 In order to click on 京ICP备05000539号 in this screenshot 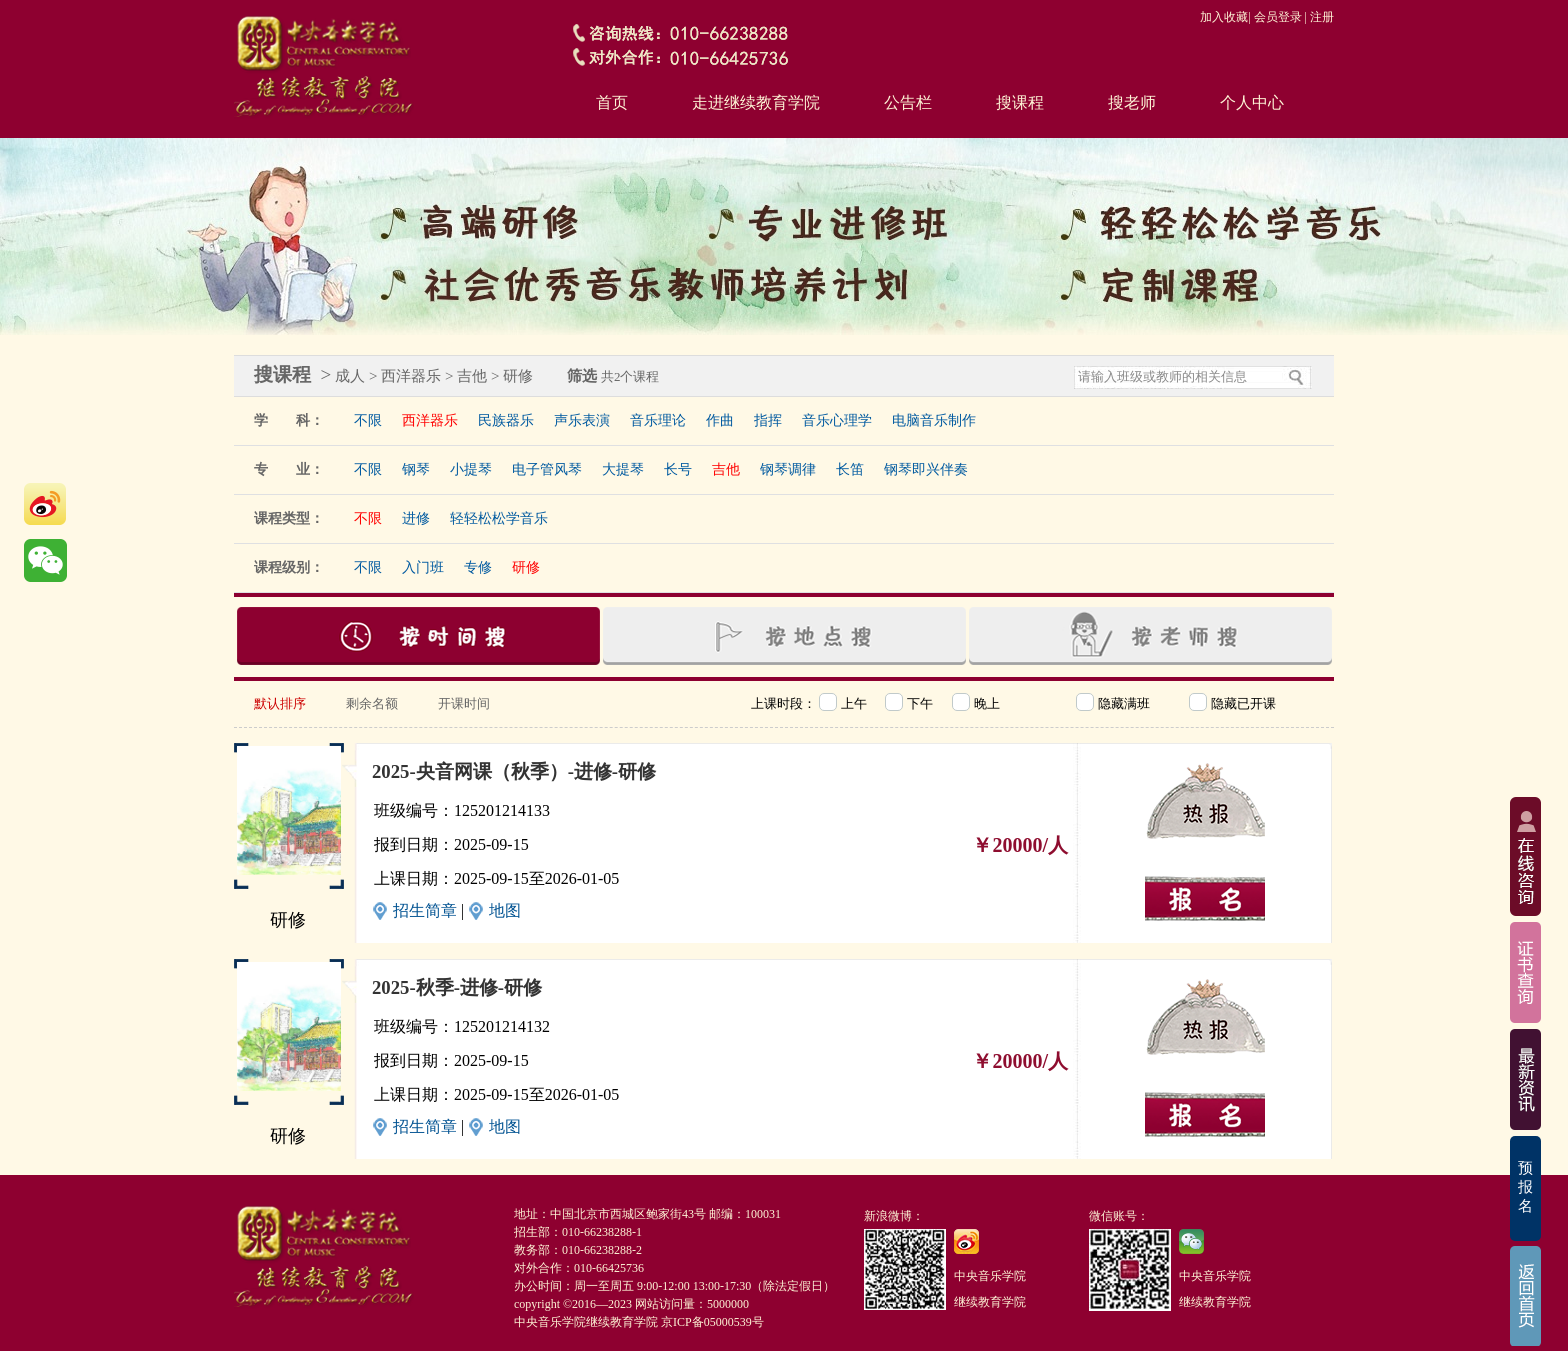, I will do `click(712, 1322)`.